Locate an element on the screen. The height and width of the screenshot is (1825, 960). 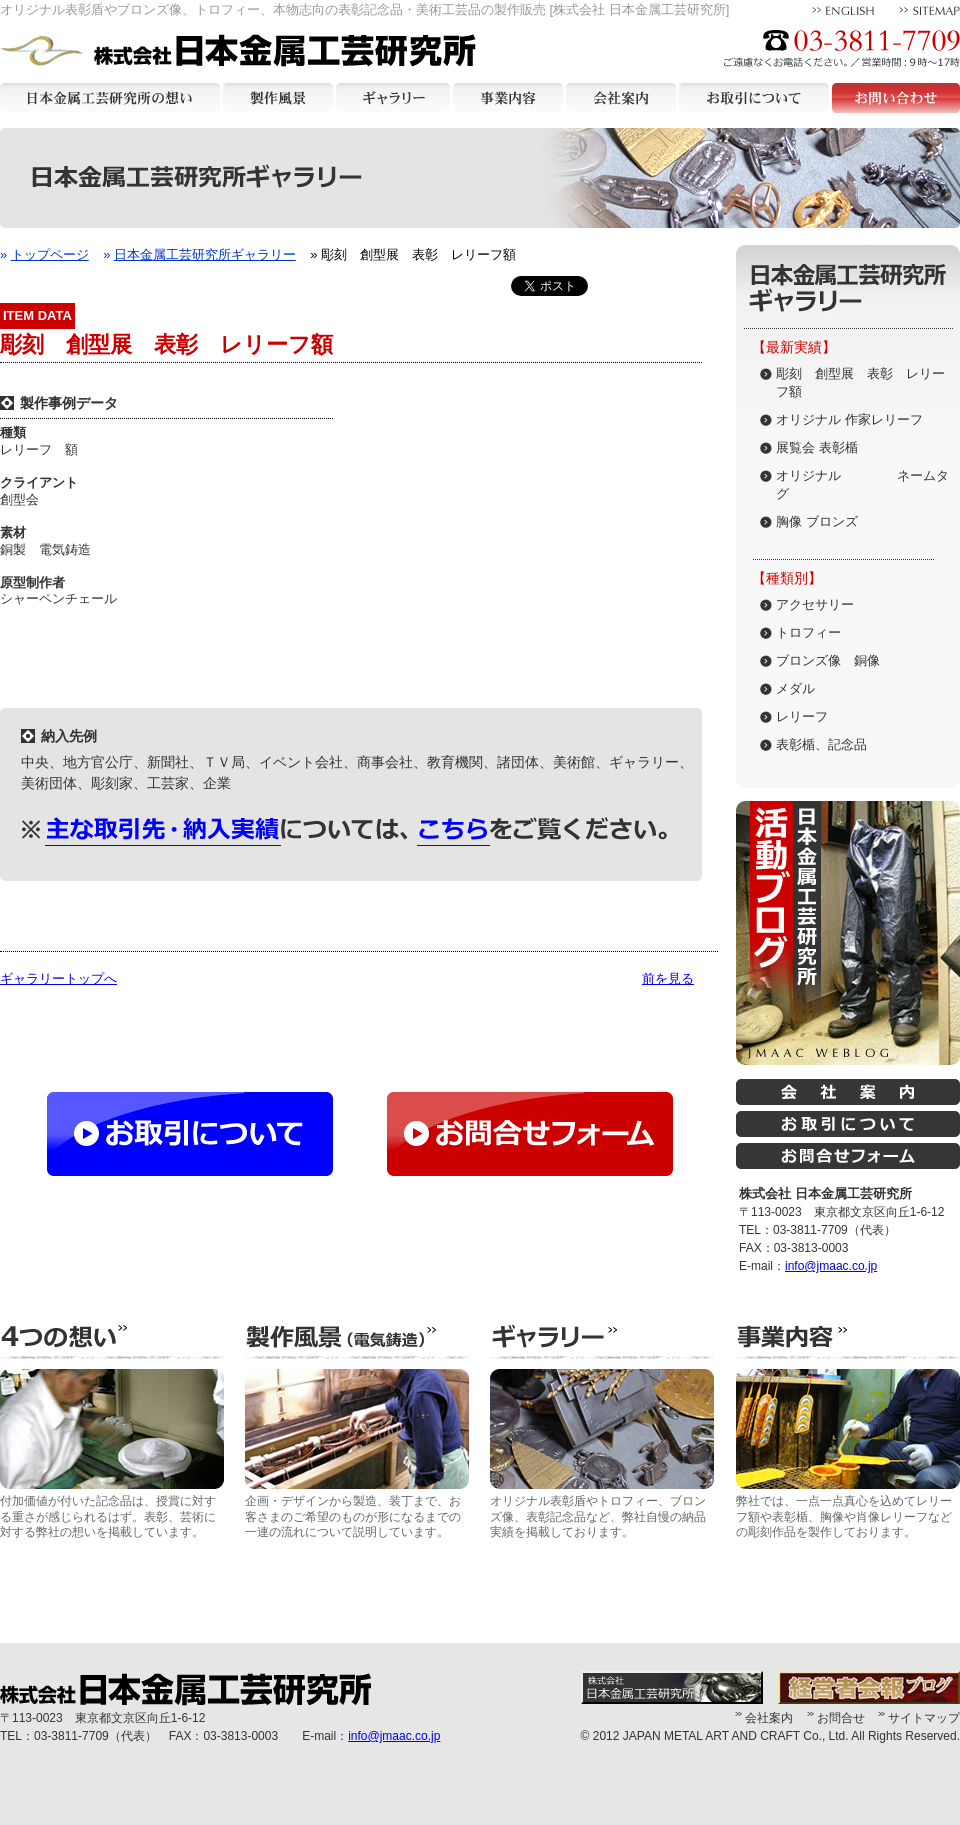
企画・デザインから製造、装丁まで、お客さまのご希望のものが形になるまでの一連の流れについて説明しています。 is located at coordinates (357, 1454).